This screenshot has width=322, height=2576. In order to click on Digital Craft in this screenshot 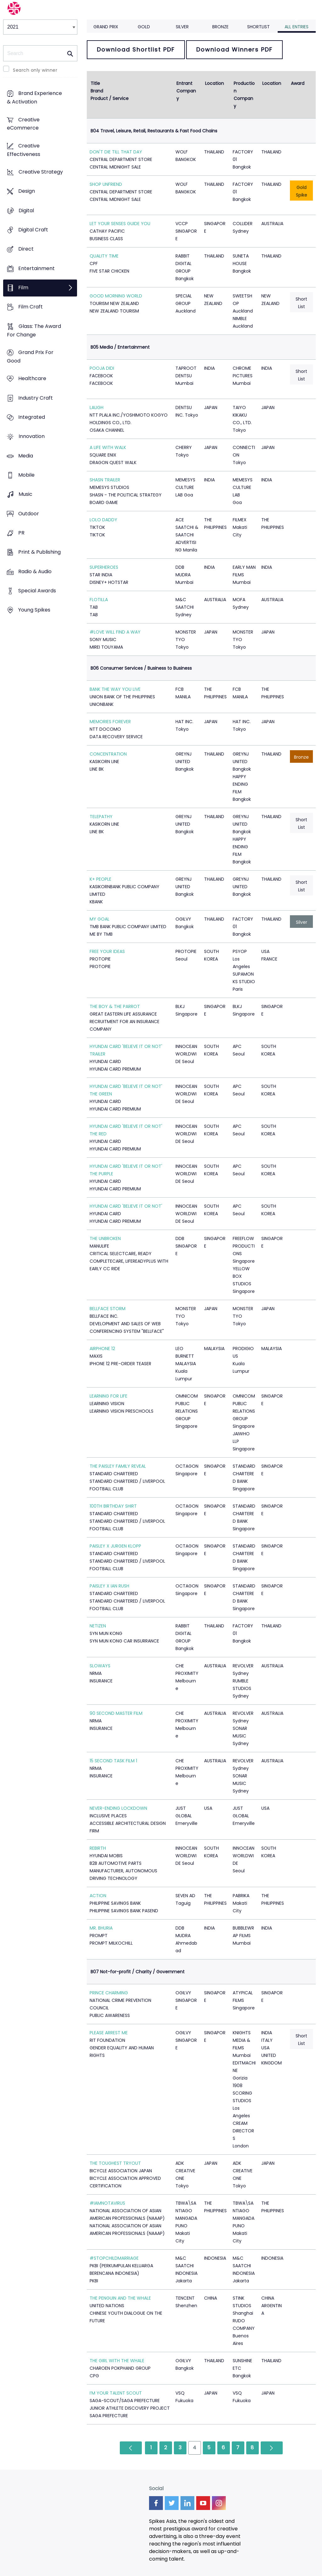, I will do `click(33, 230)`.